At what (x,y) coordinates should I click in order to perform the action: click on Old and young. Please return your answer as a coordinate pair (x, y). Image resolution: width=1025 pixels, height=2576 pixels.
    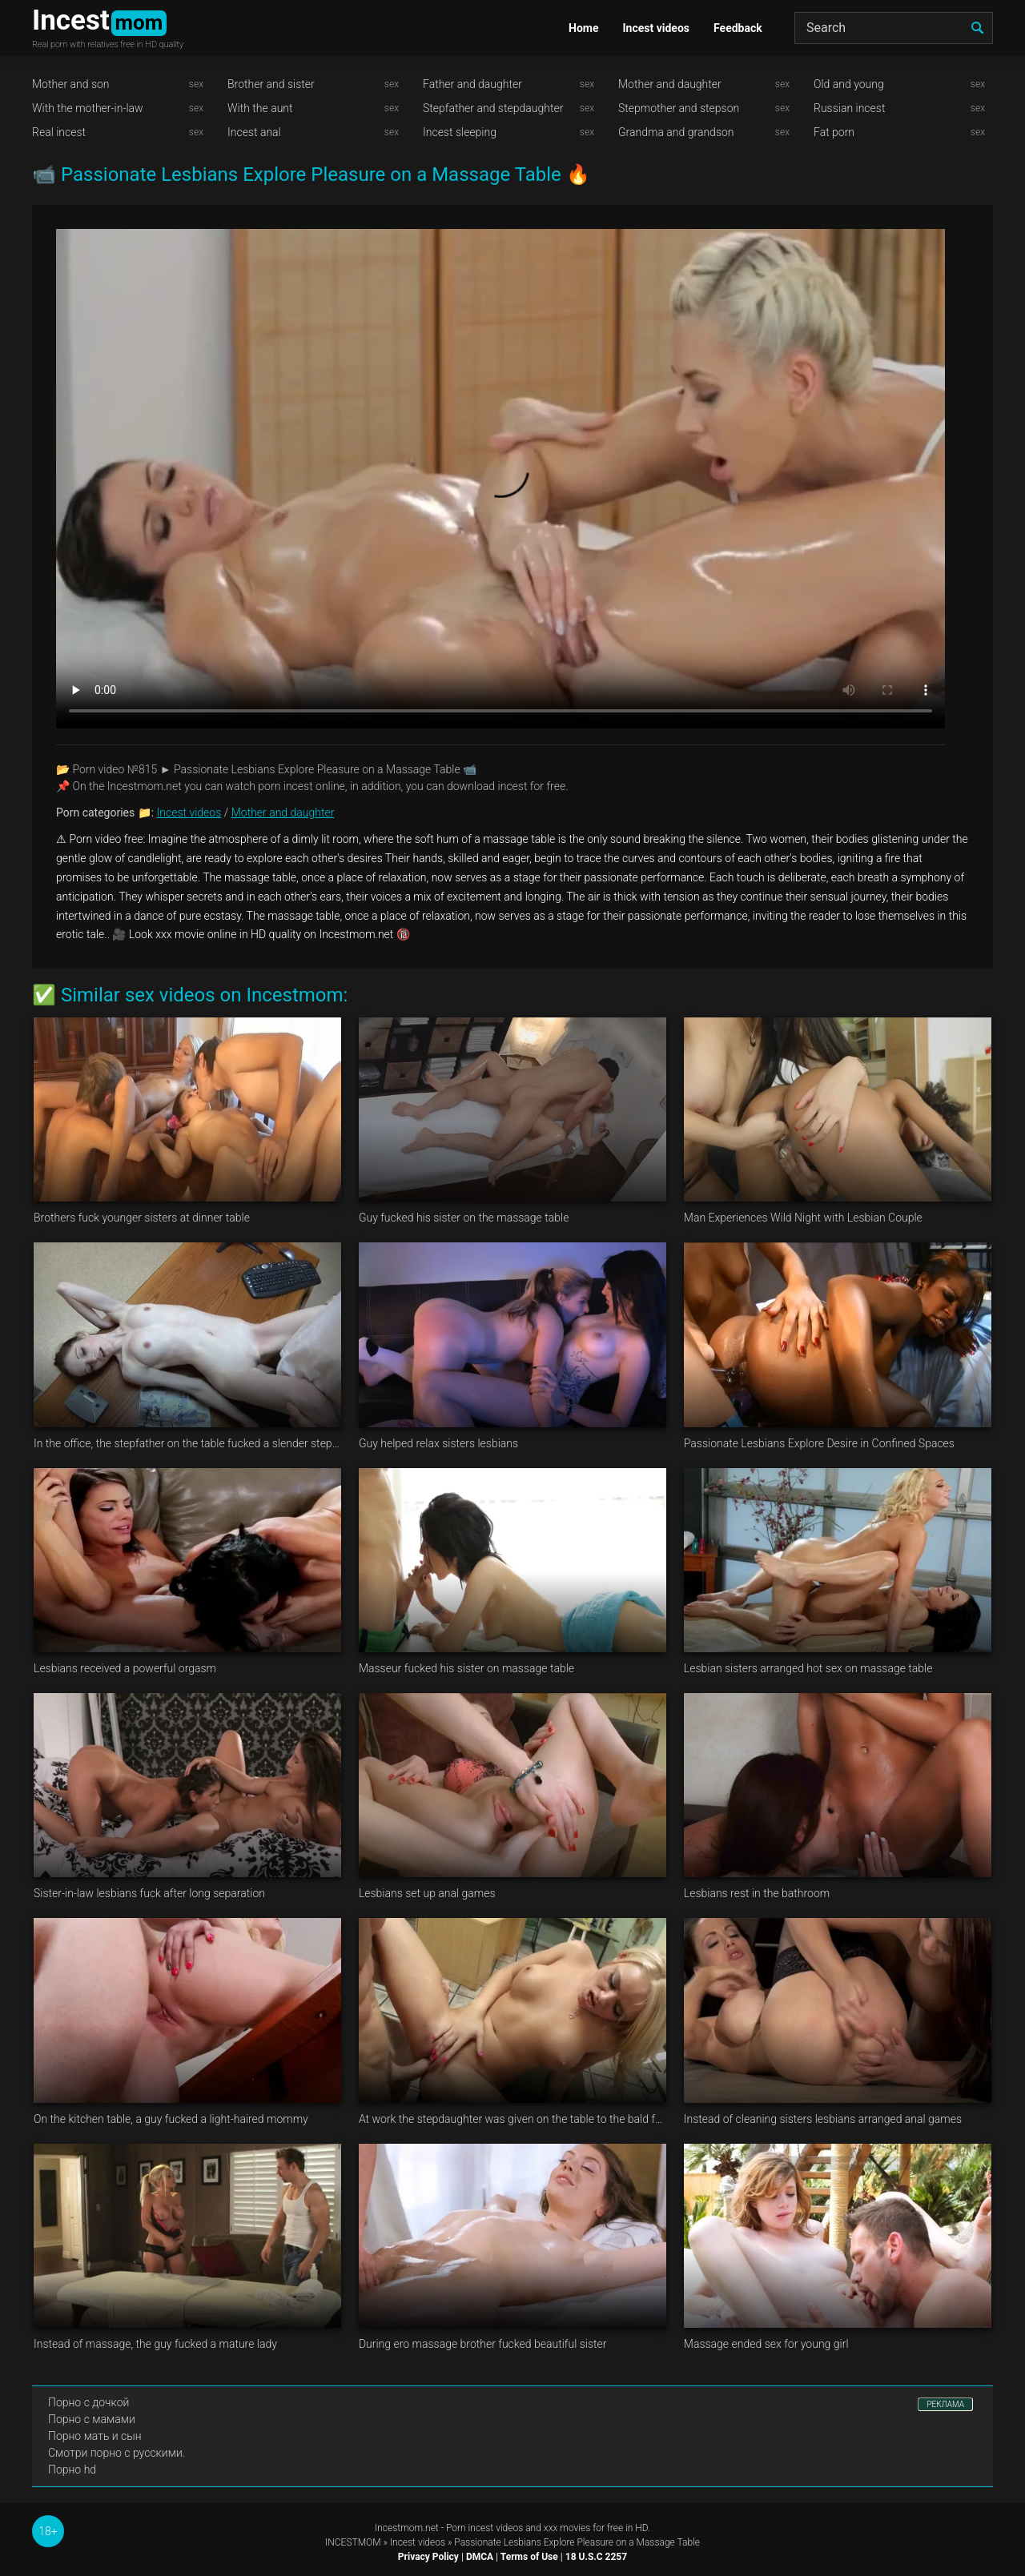
    Looking at the image, I should click on (849, 84).